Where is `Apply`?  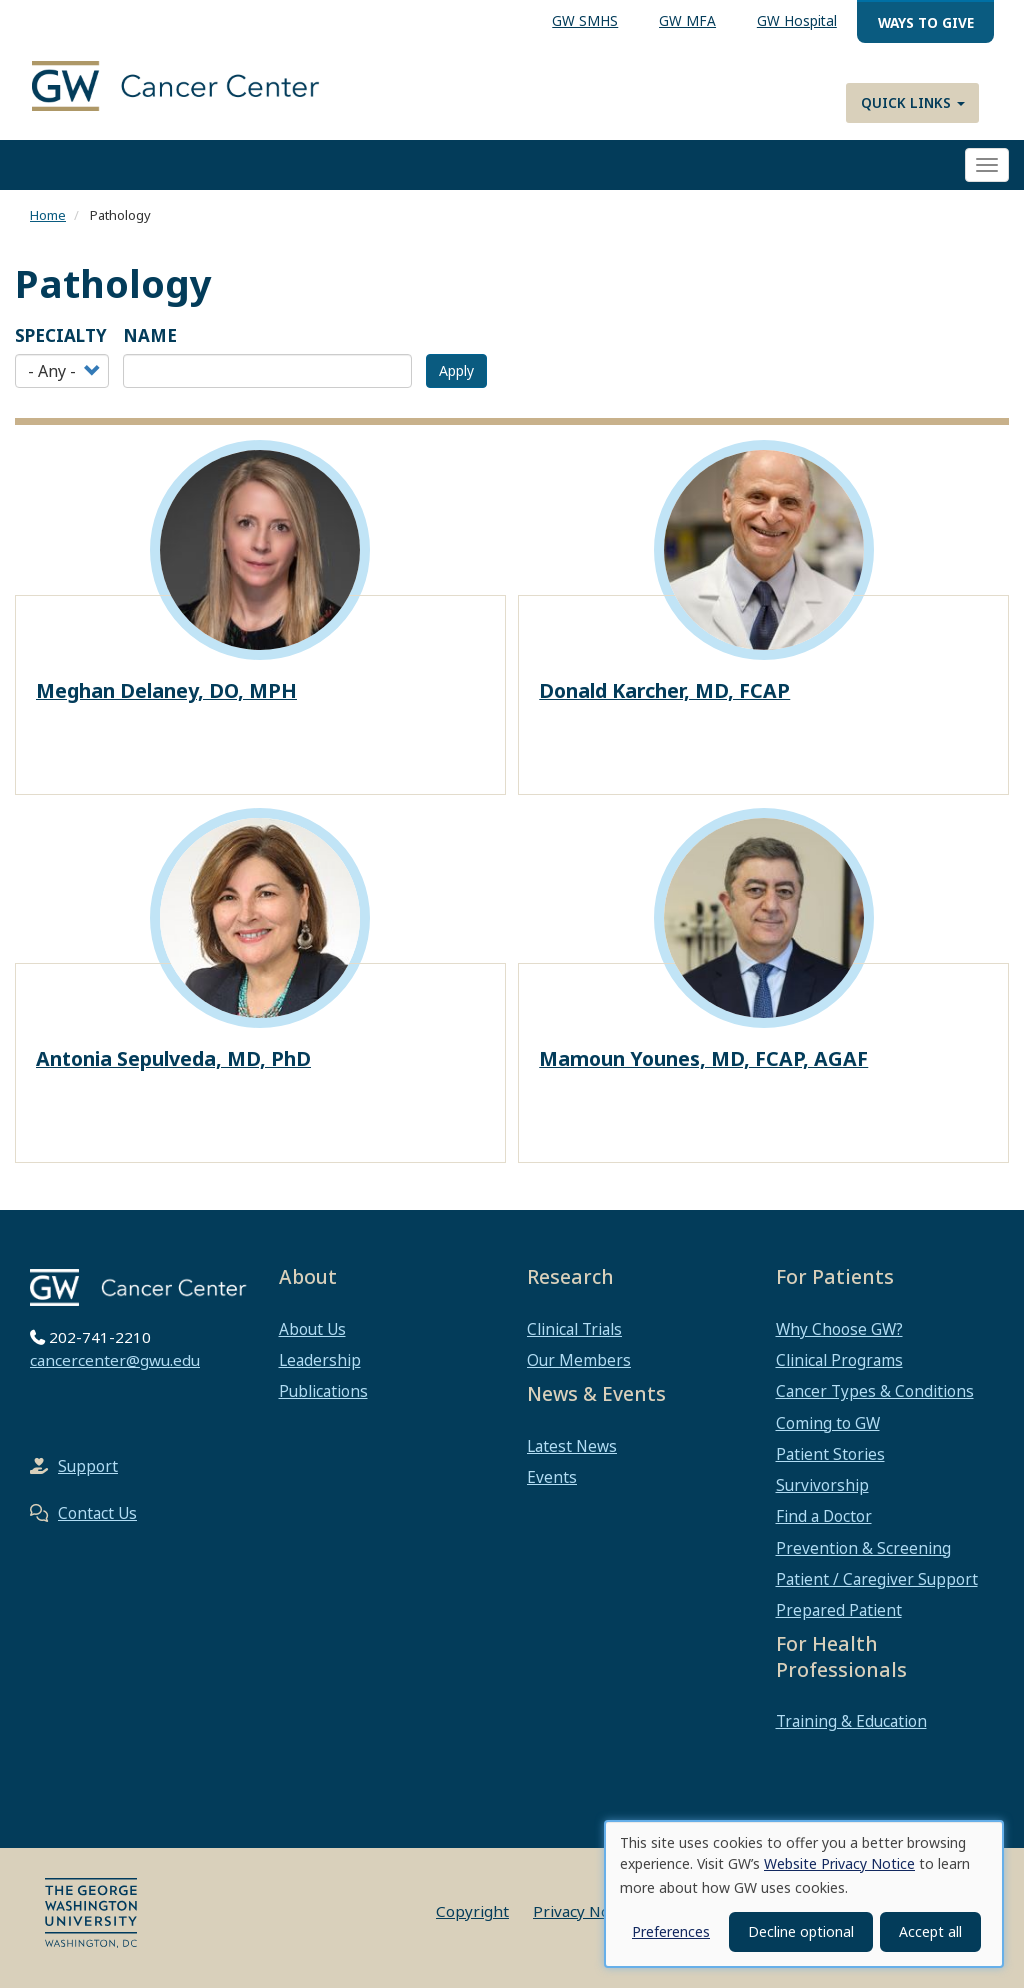 Apply is located at coordinates (456, 370).